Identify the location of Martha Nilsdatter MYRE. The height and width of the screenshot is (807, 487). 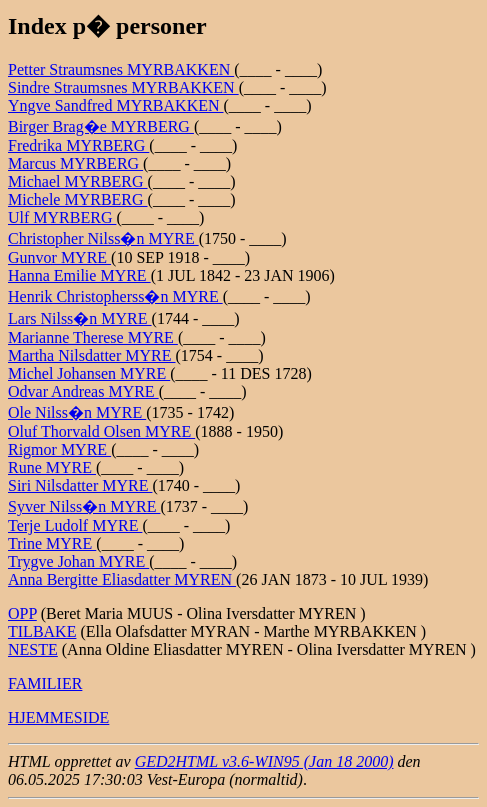
(92, 355).